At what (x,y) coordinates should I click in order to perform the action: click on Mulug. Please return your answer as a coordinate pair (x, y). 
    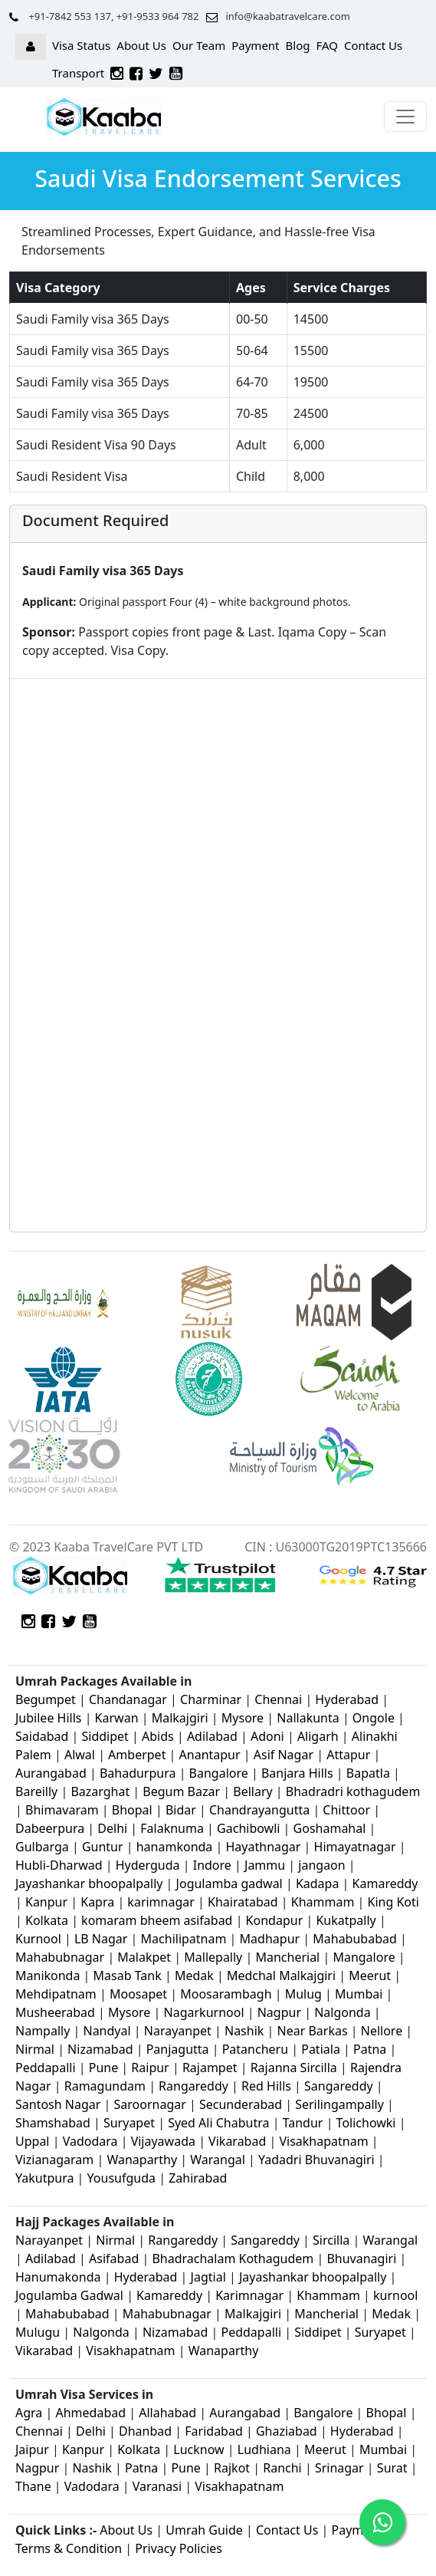
    Looking at the image, I should click on (303, 1993).